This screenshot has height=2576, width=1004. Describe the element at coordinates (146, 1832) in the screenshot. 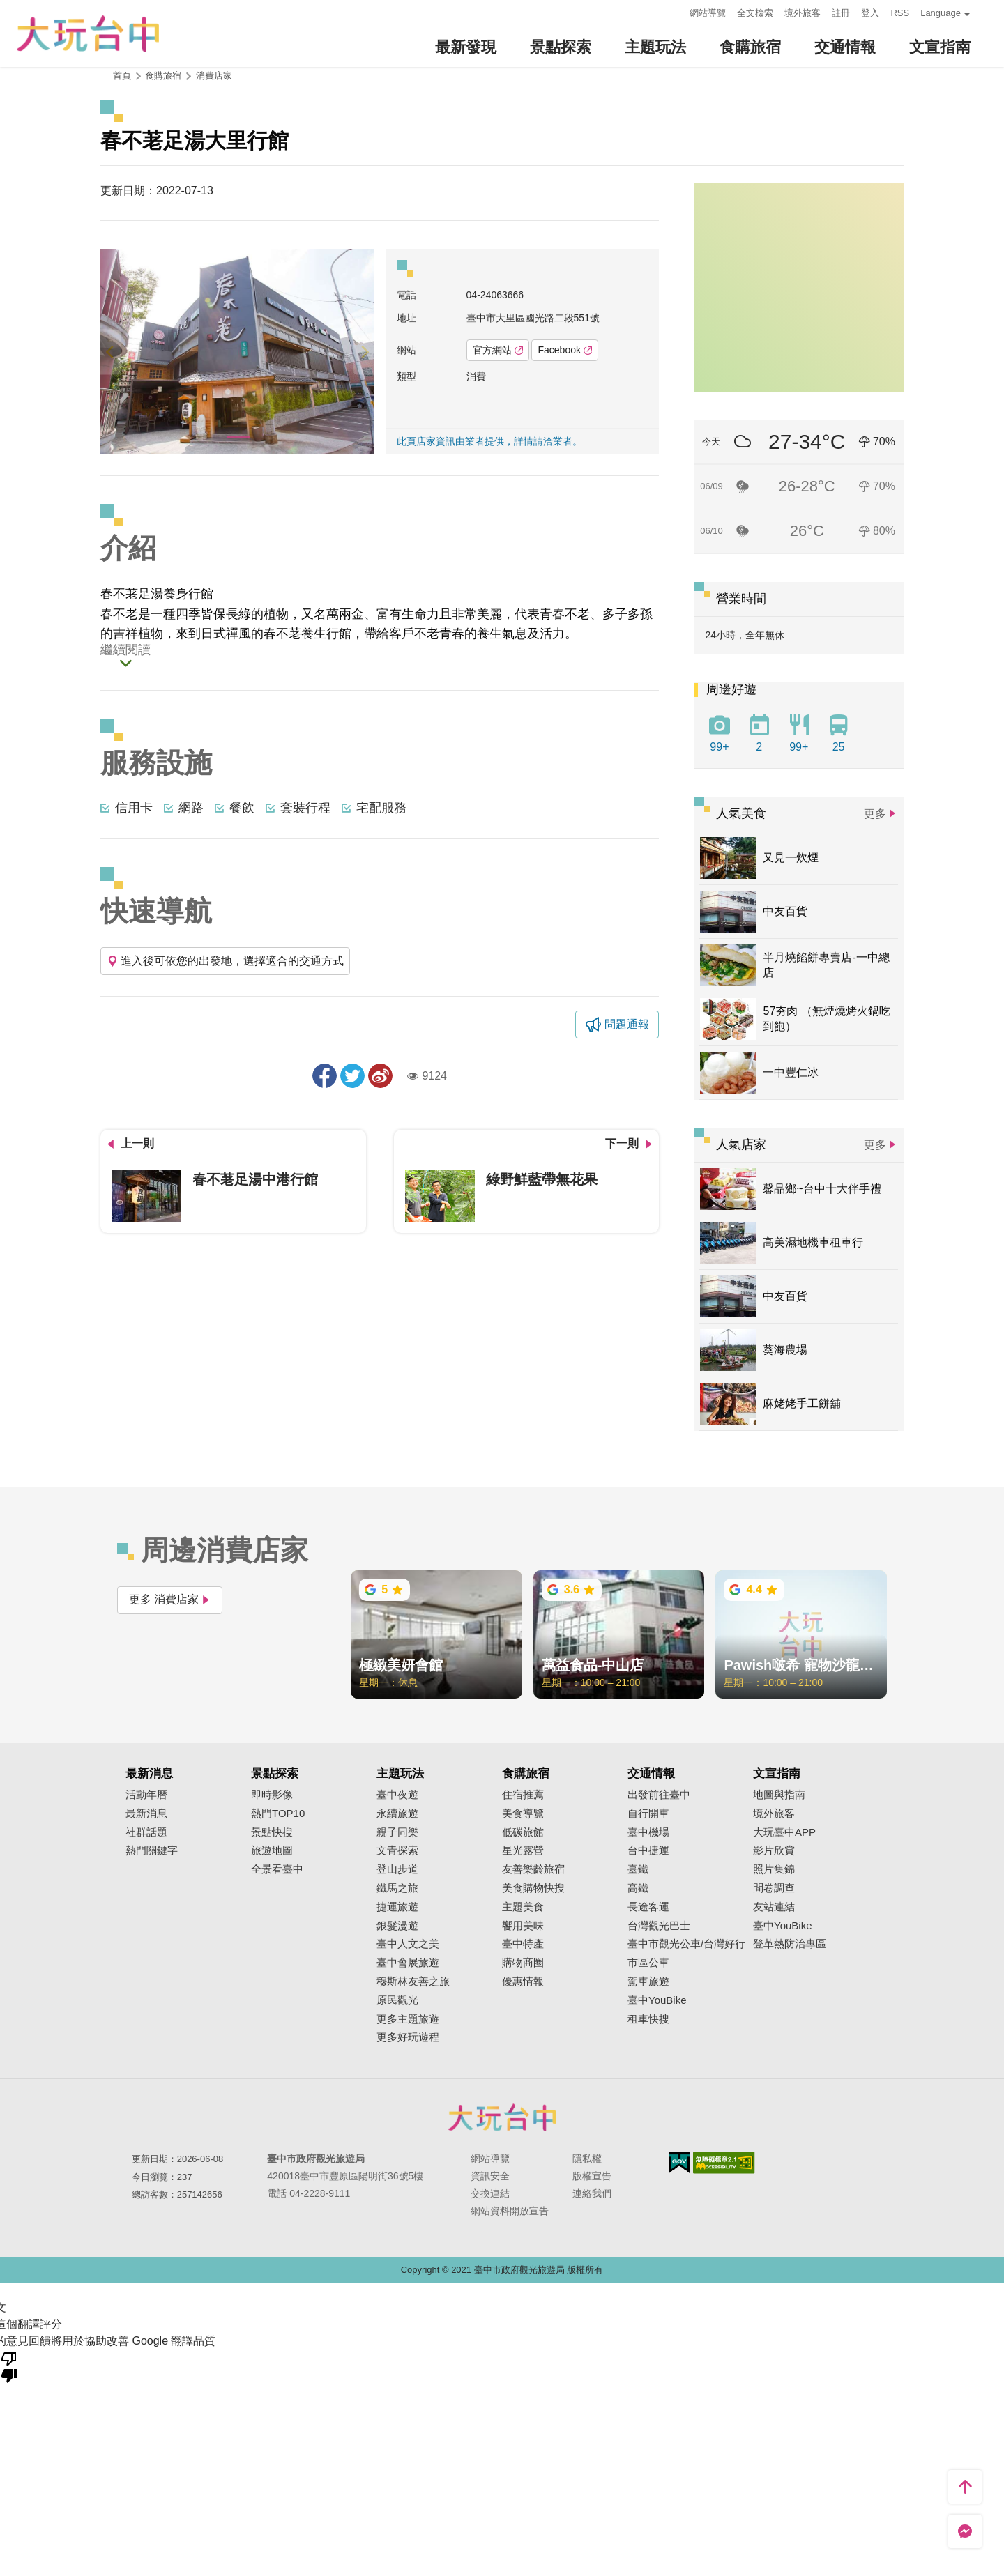

I see `社群話題` at that location.